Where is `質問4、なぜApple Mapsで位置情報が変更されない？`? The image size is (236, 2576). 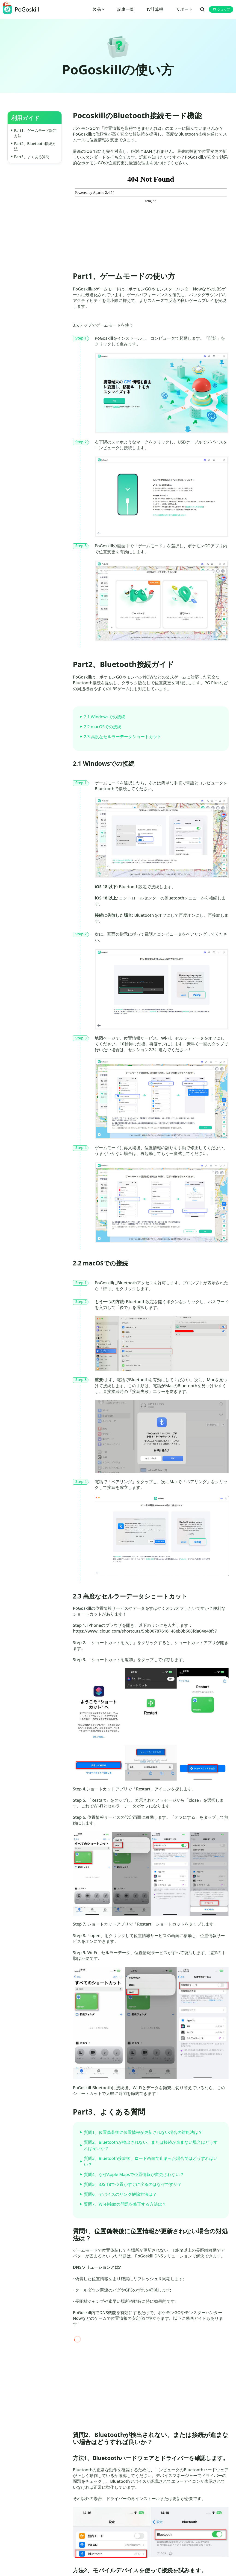
質問4、なぜApple Mapsで位置情報が変更されない？ is located at coordinates (132, 2174).